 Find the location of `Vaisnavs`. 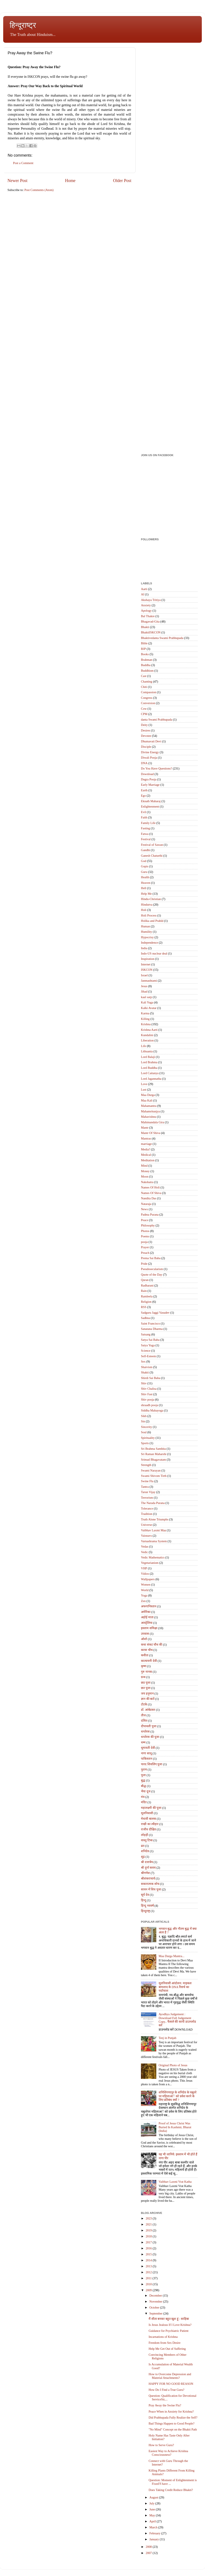

Vaisnavs is located at coordinates (146, 1535).